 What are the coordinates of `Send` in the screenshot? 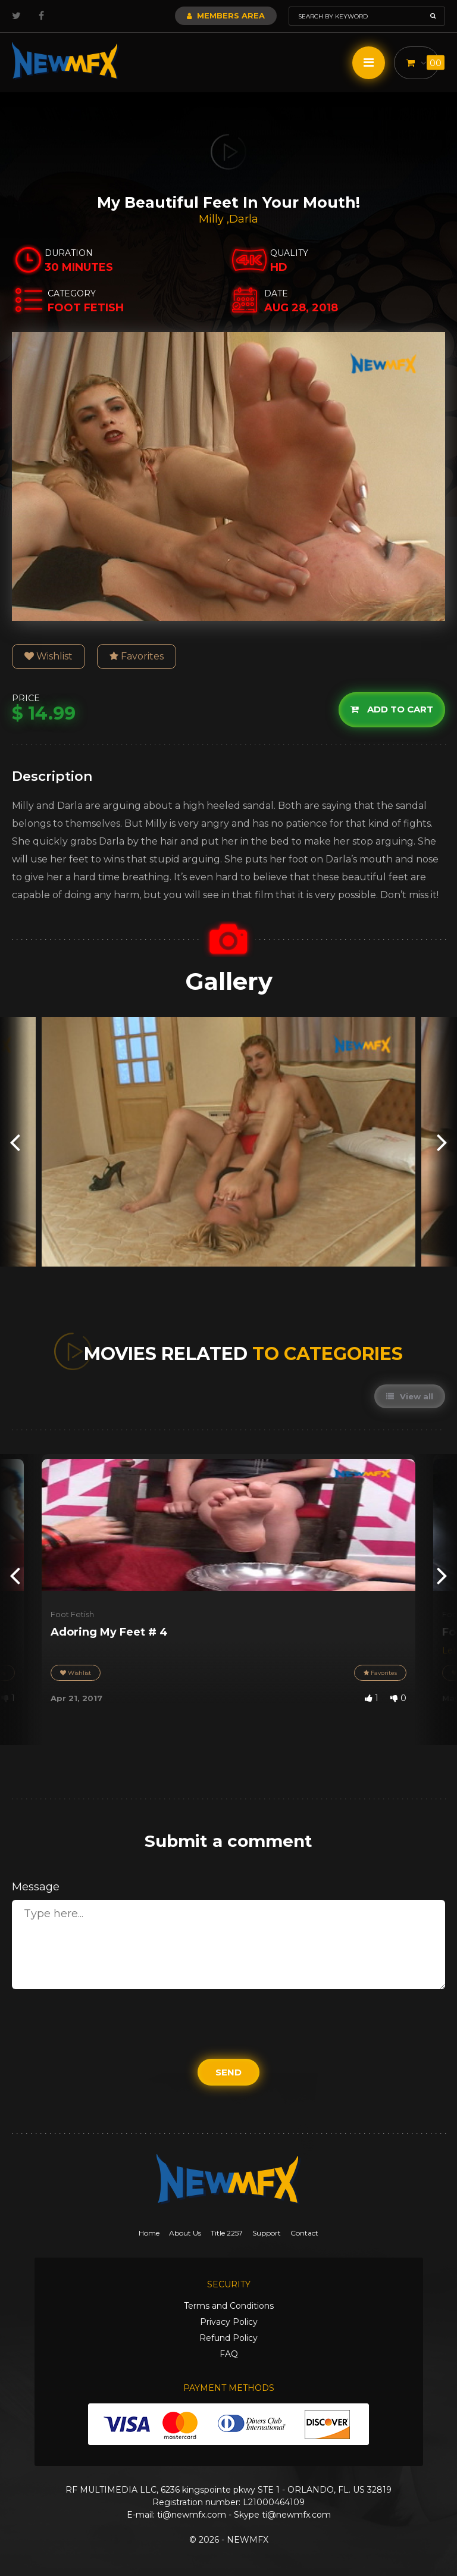 It's located at (228, 2072).